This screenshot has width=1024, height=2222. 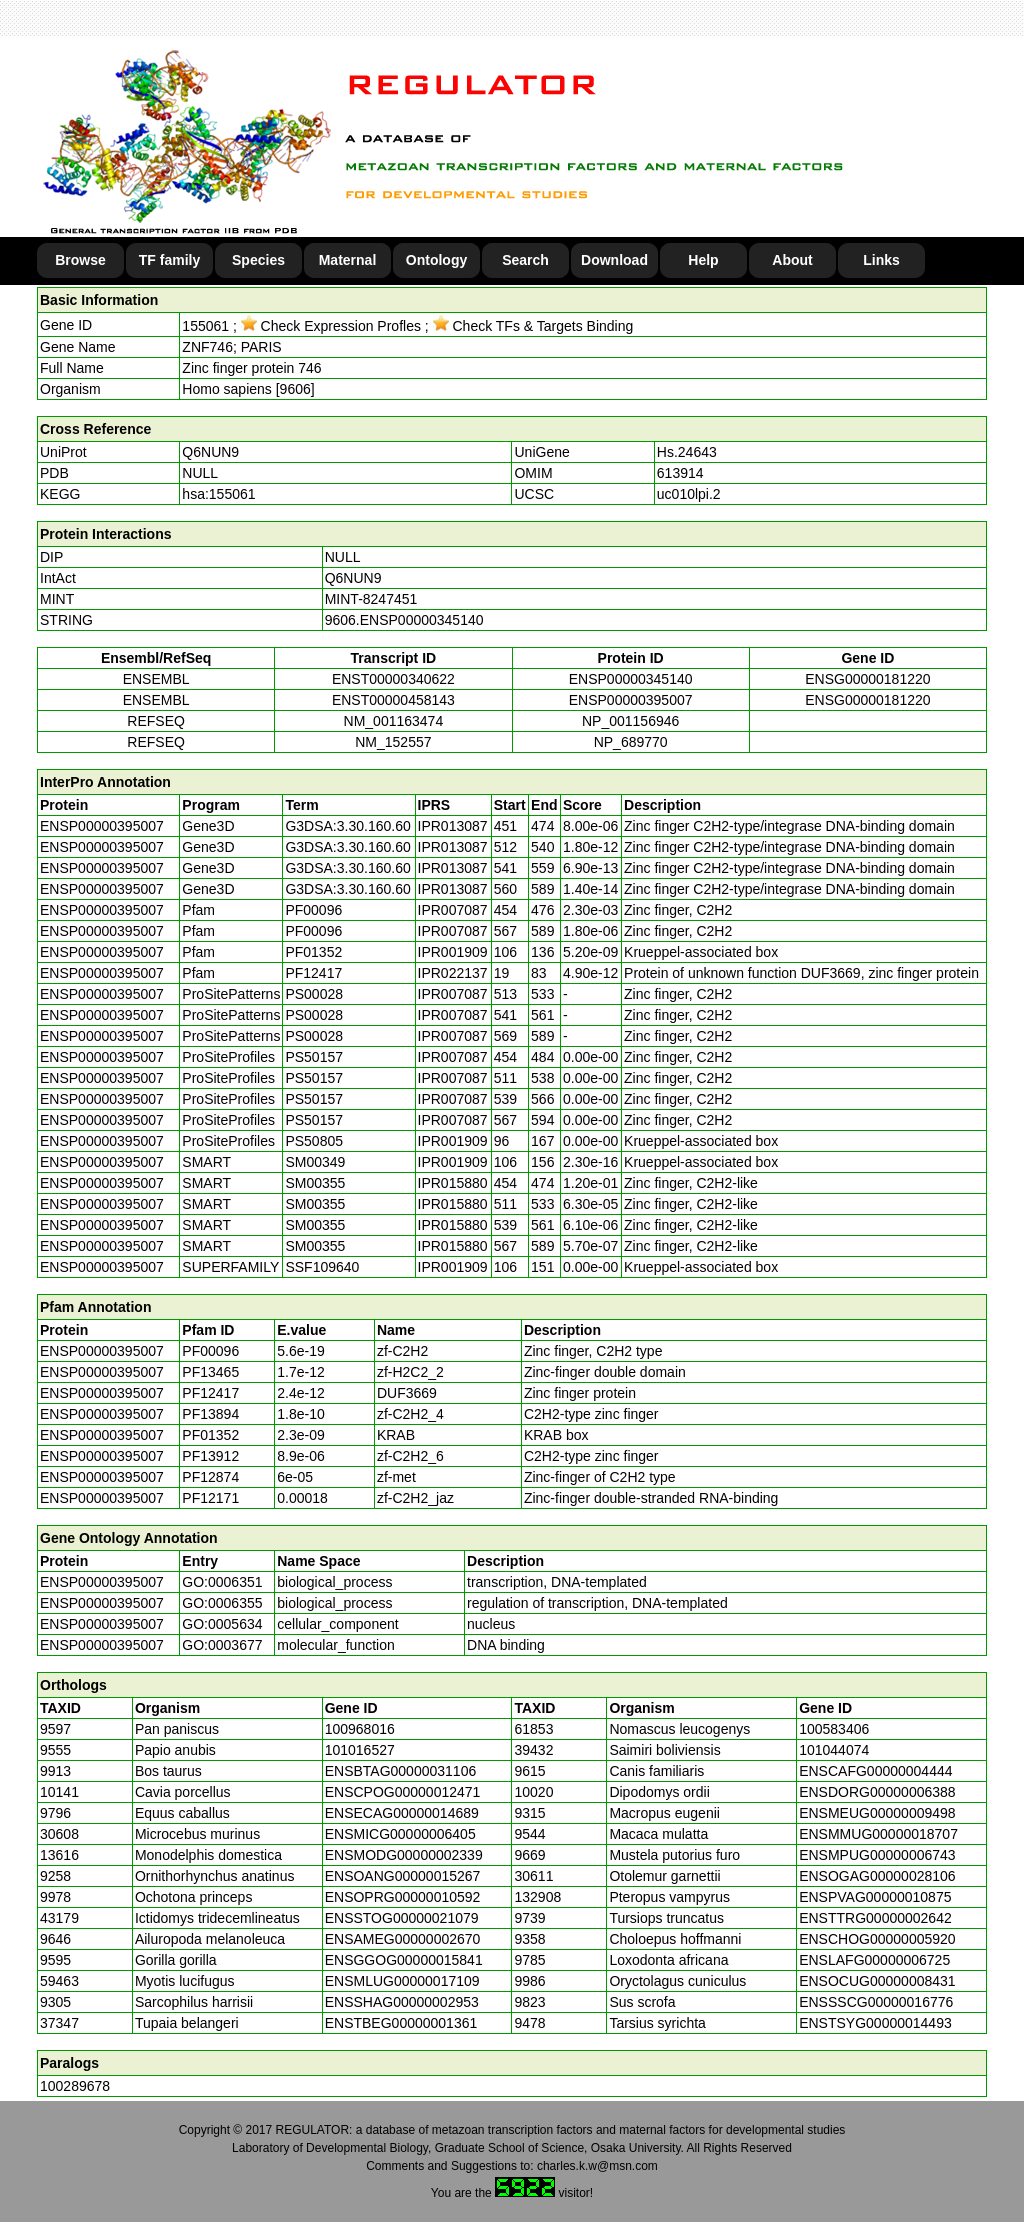 What do you see at coordinates (222, 1624) in the screenshot?
I see `GO:0005634` at bounding box center [222, 1624].